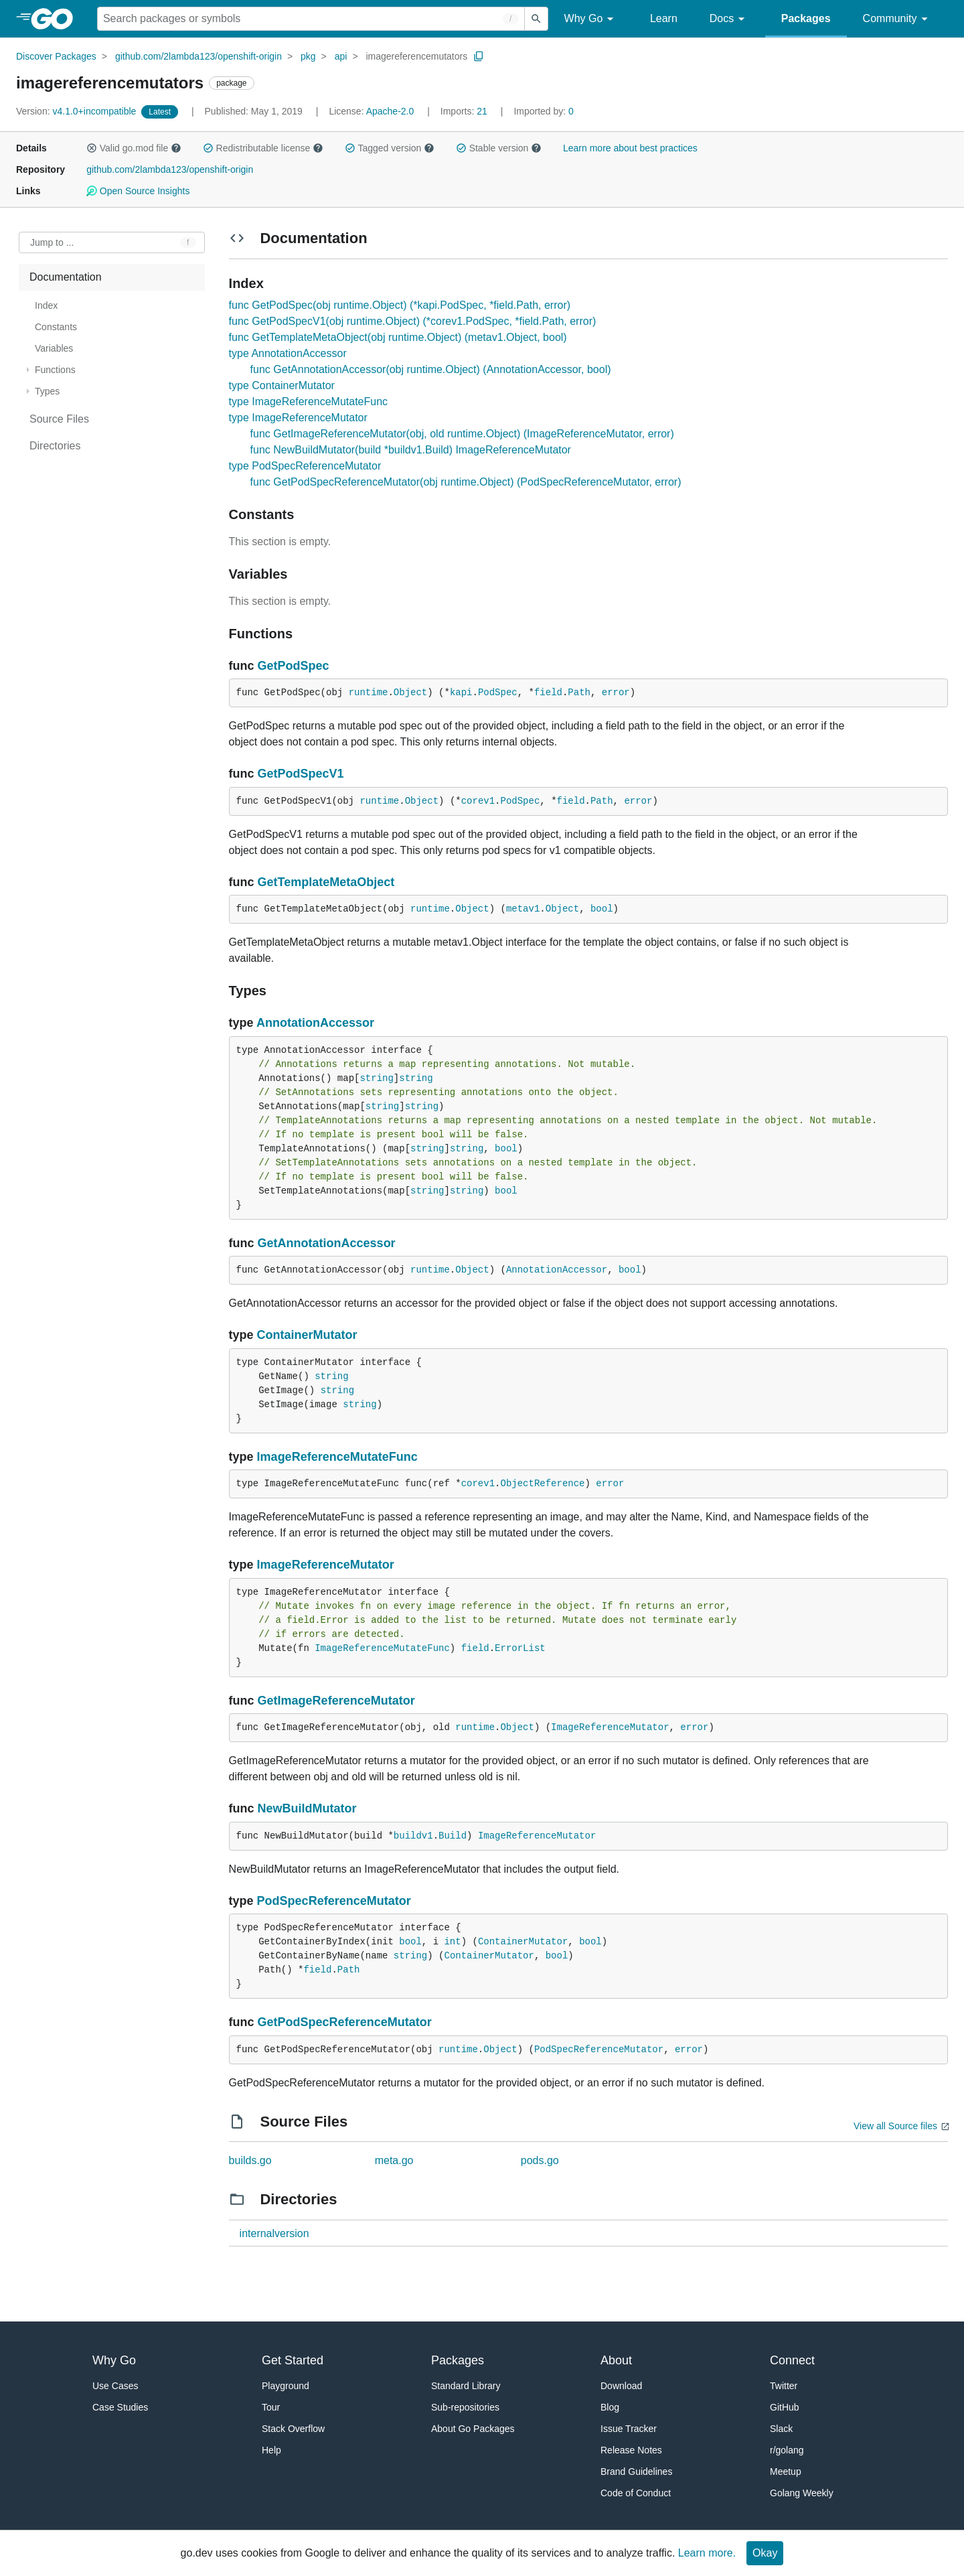  I want to click on error, so click(616, 692).